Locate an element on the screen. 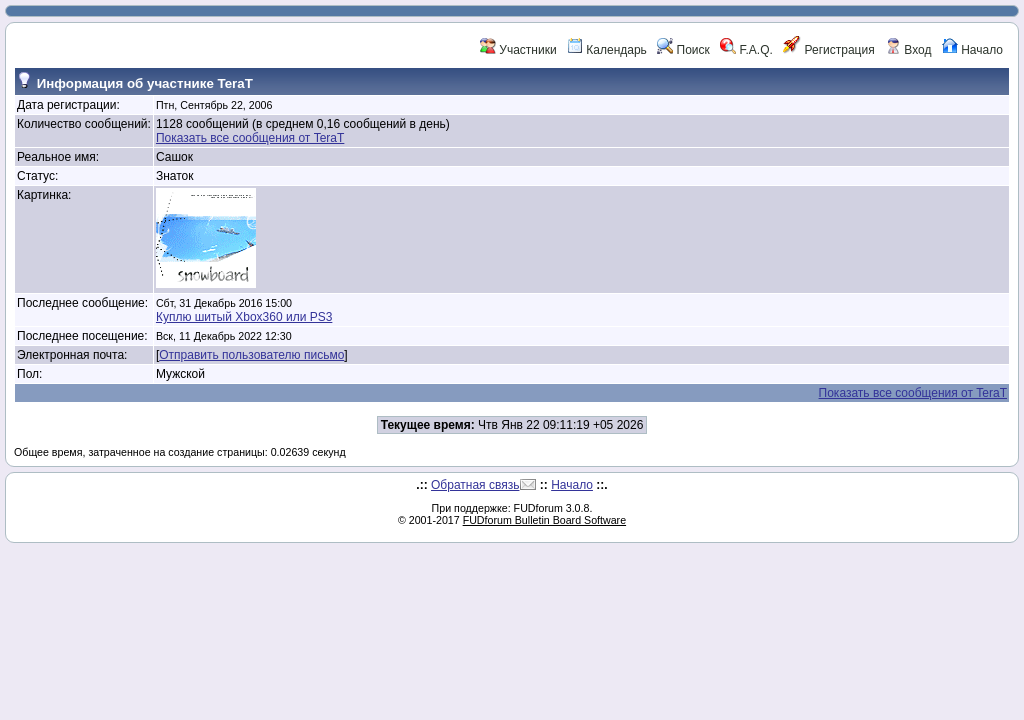 The height and width of the screenshot is (720, 1024). Вход is located at coordinates (908, 50).